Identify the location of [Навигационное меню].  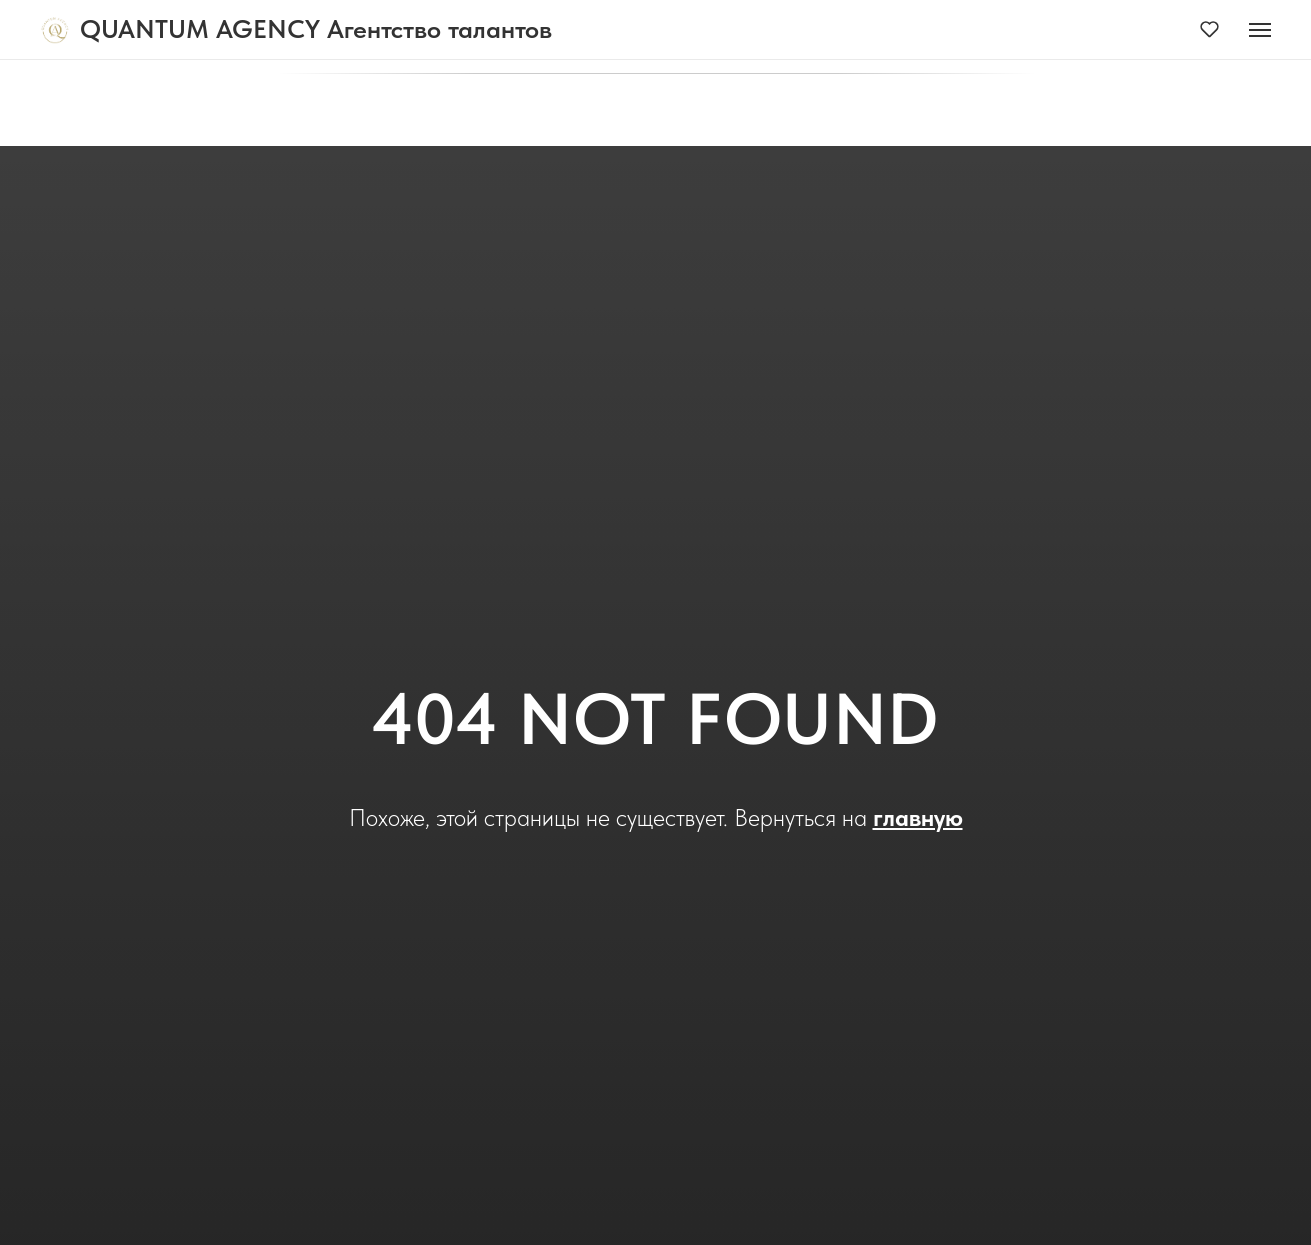
(1260, 30).